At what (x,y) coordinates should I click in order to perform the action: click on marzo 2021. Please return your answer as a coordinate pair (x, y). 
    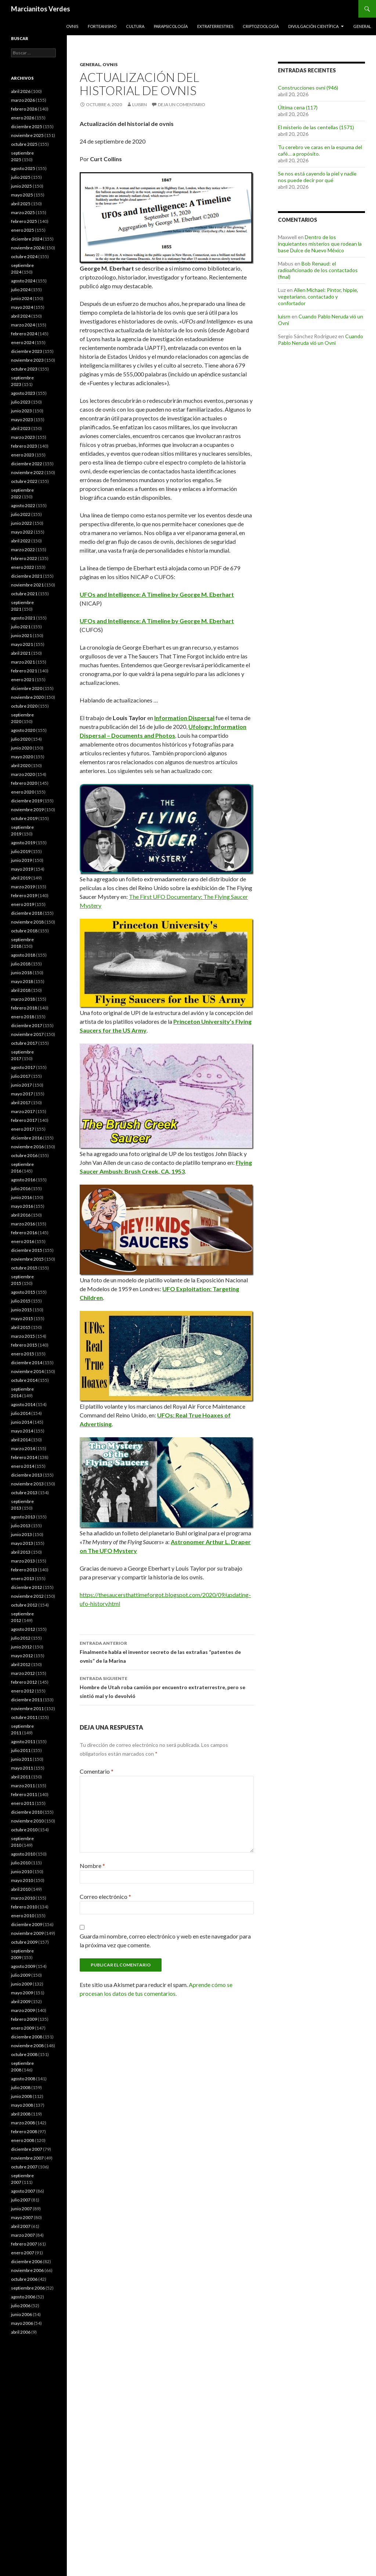
    Looking at the image, I should click on (23, 662).